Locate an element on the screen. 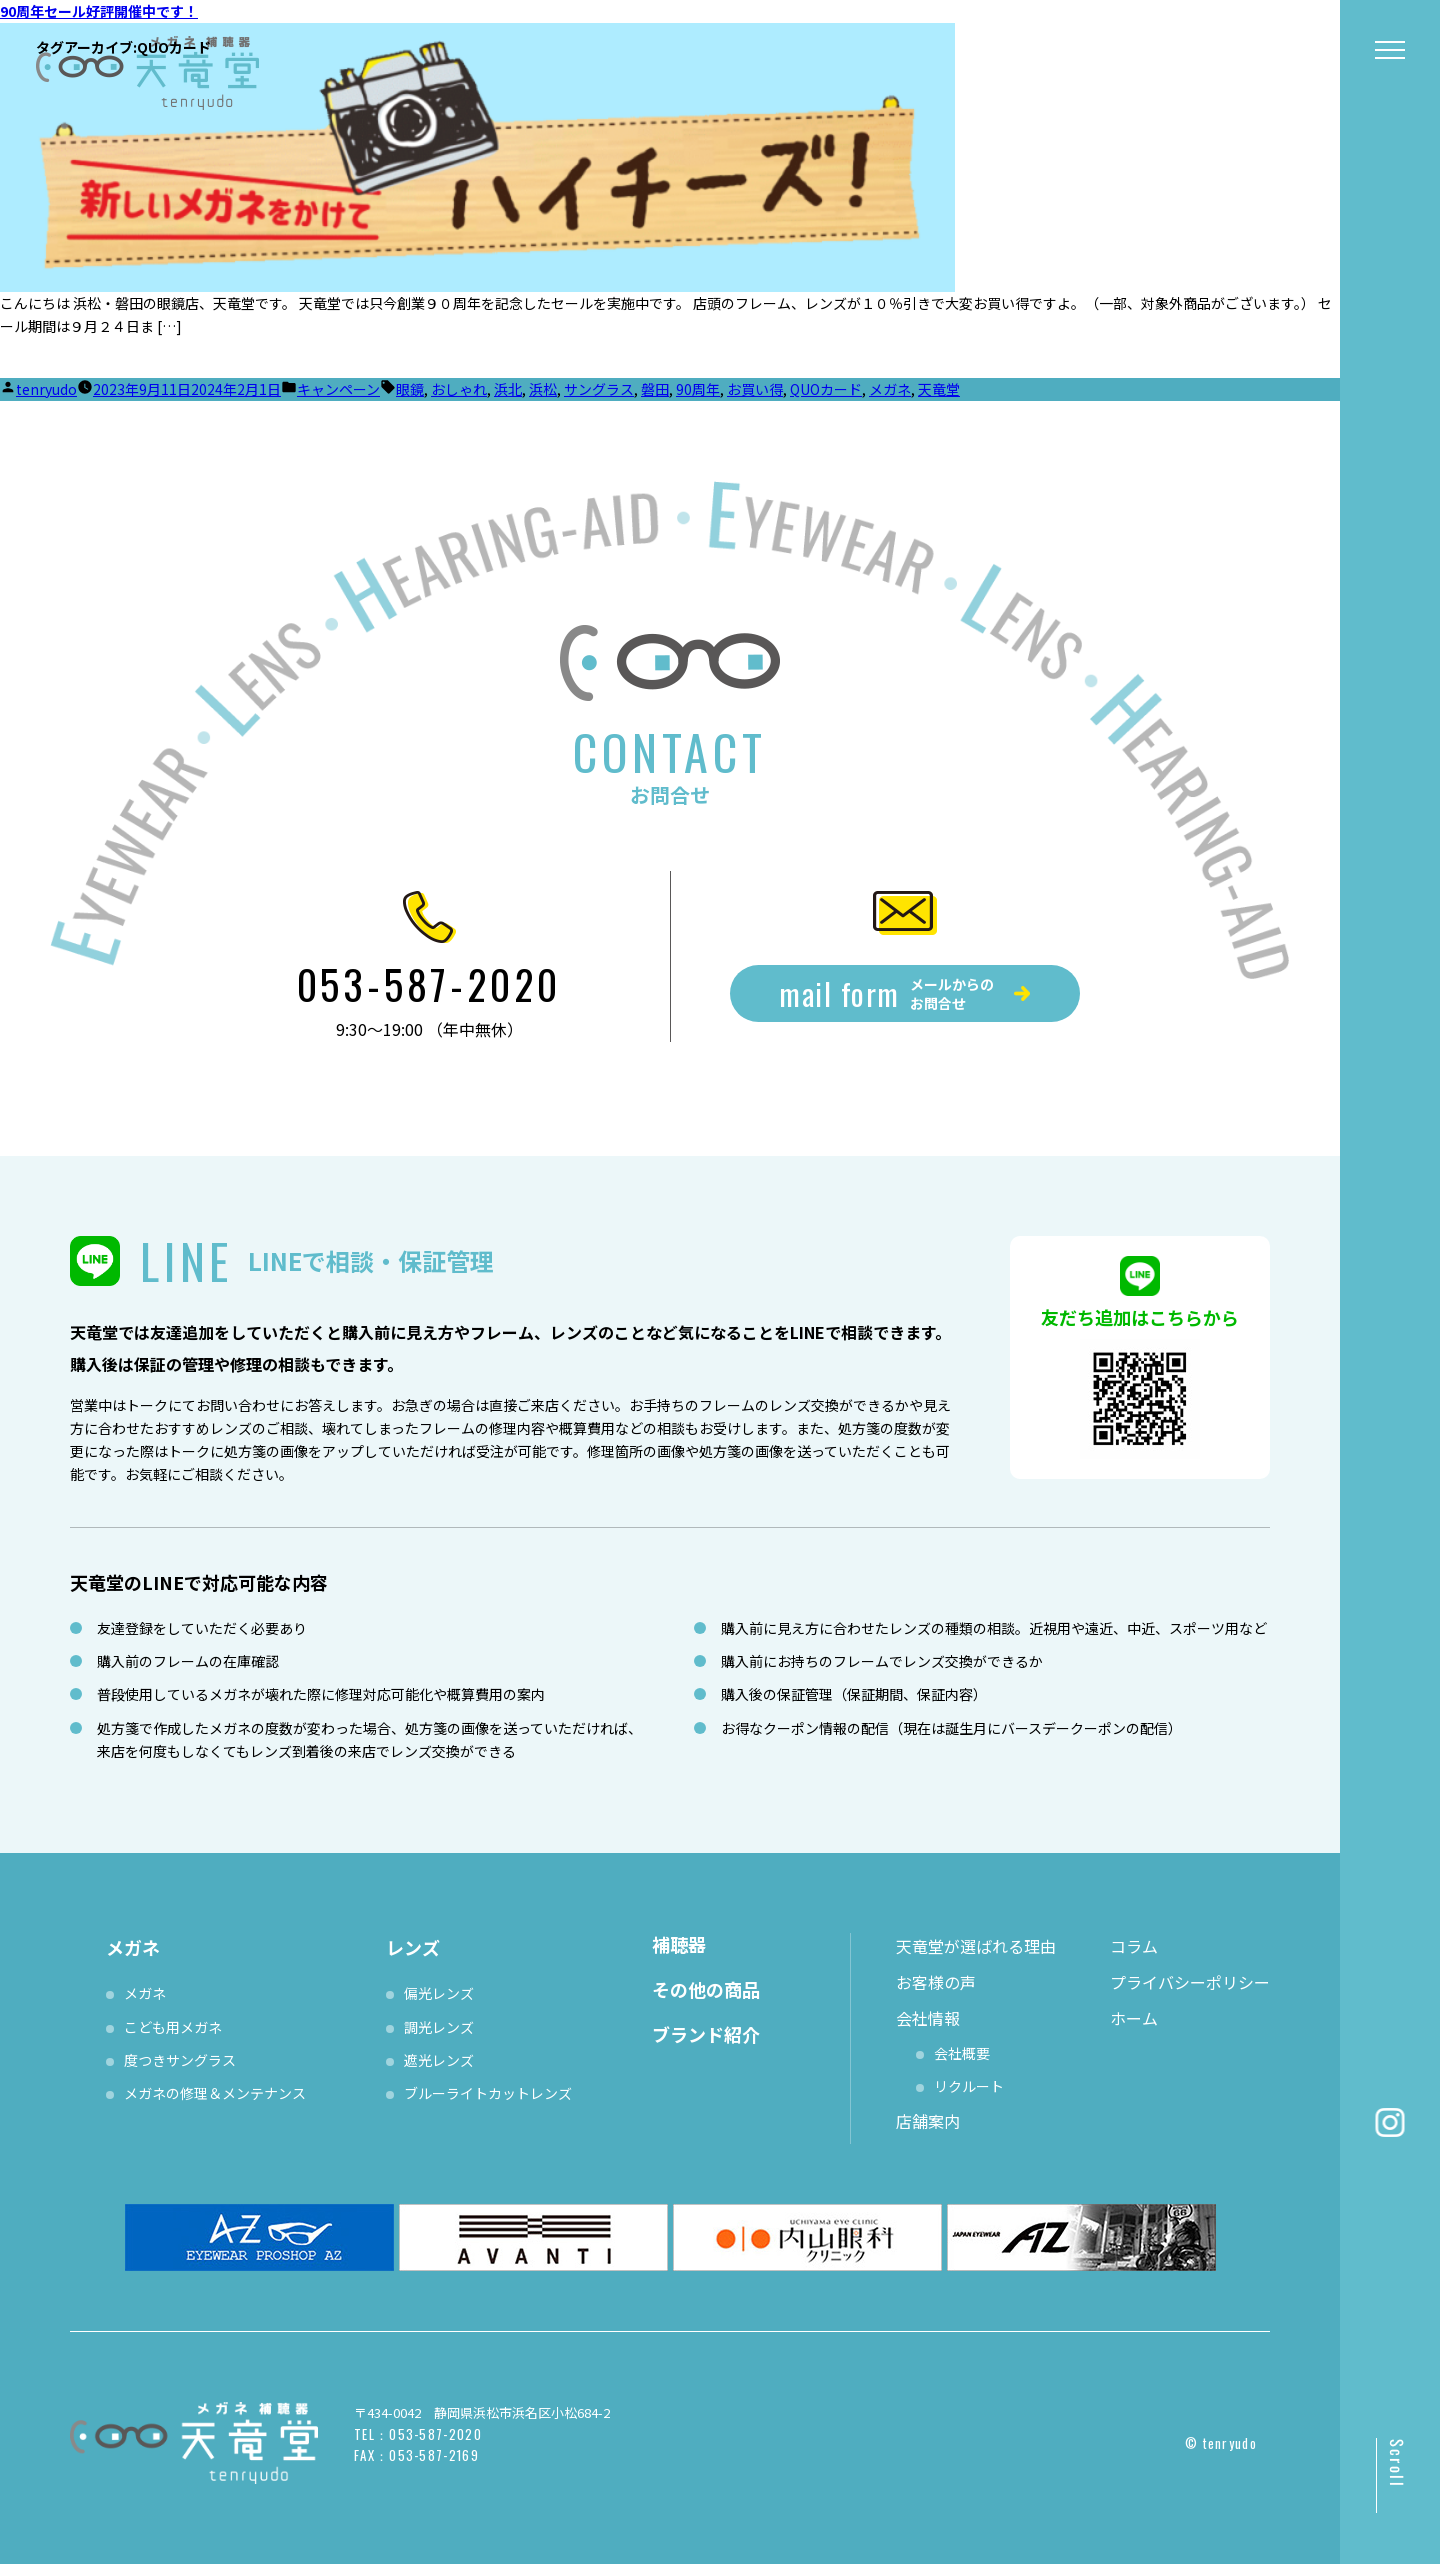 The height and width of the screenshot is (2564, 1440). 磐田 is located at coordinates (655, 389).